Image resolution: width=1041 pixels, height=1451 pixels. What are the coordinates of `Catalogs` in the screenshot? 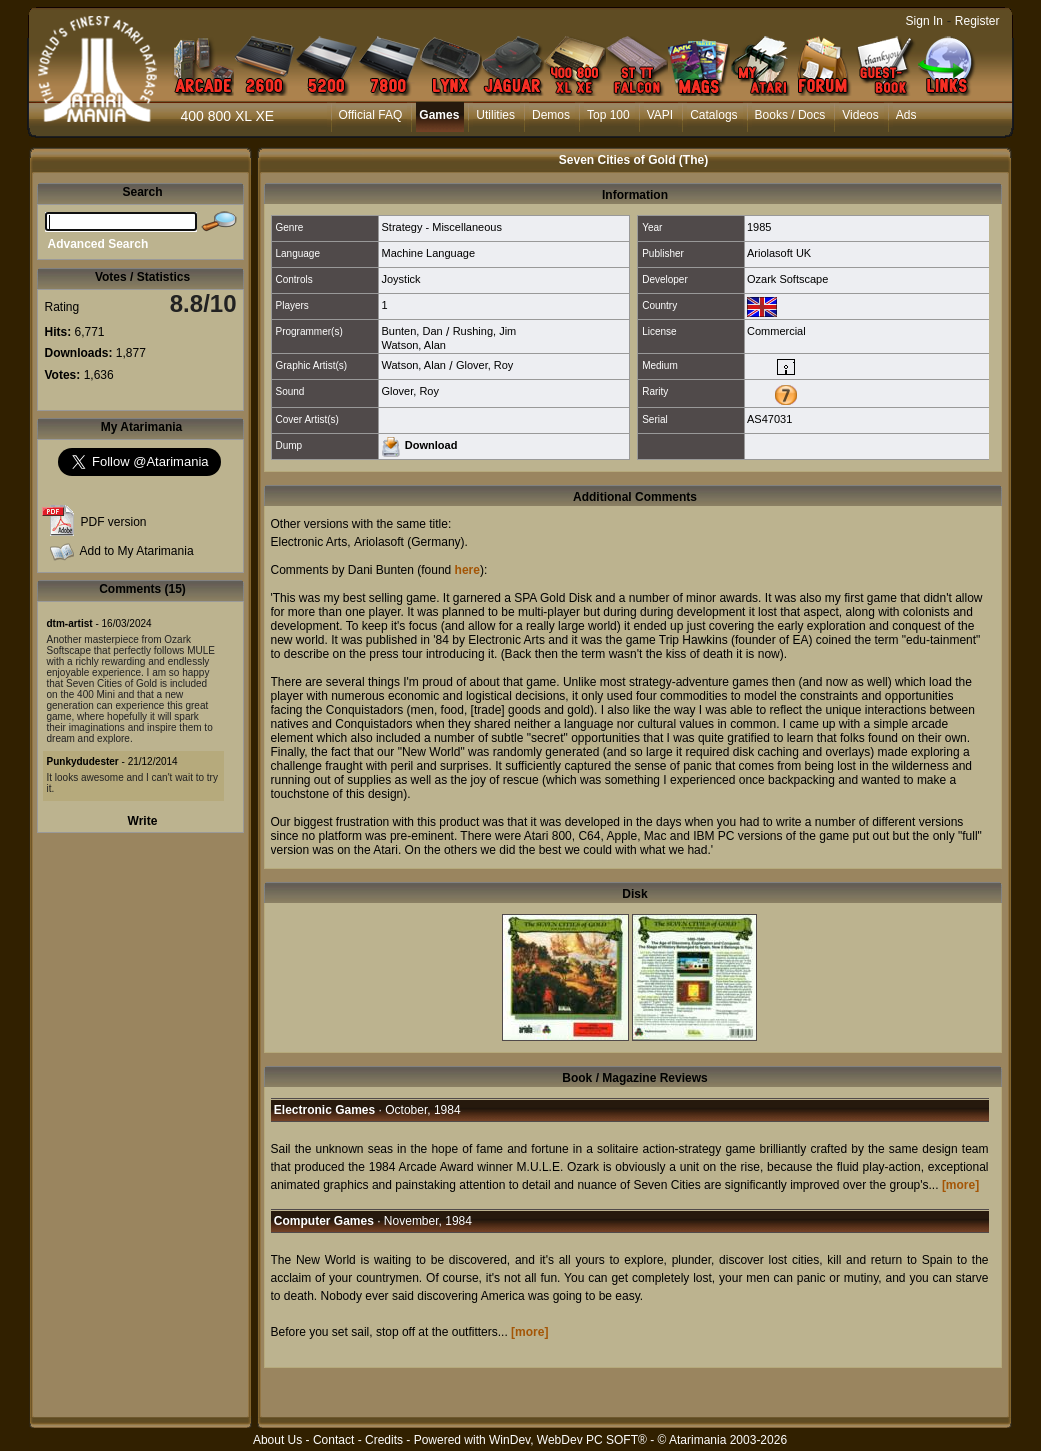 It's located at (713, 115).